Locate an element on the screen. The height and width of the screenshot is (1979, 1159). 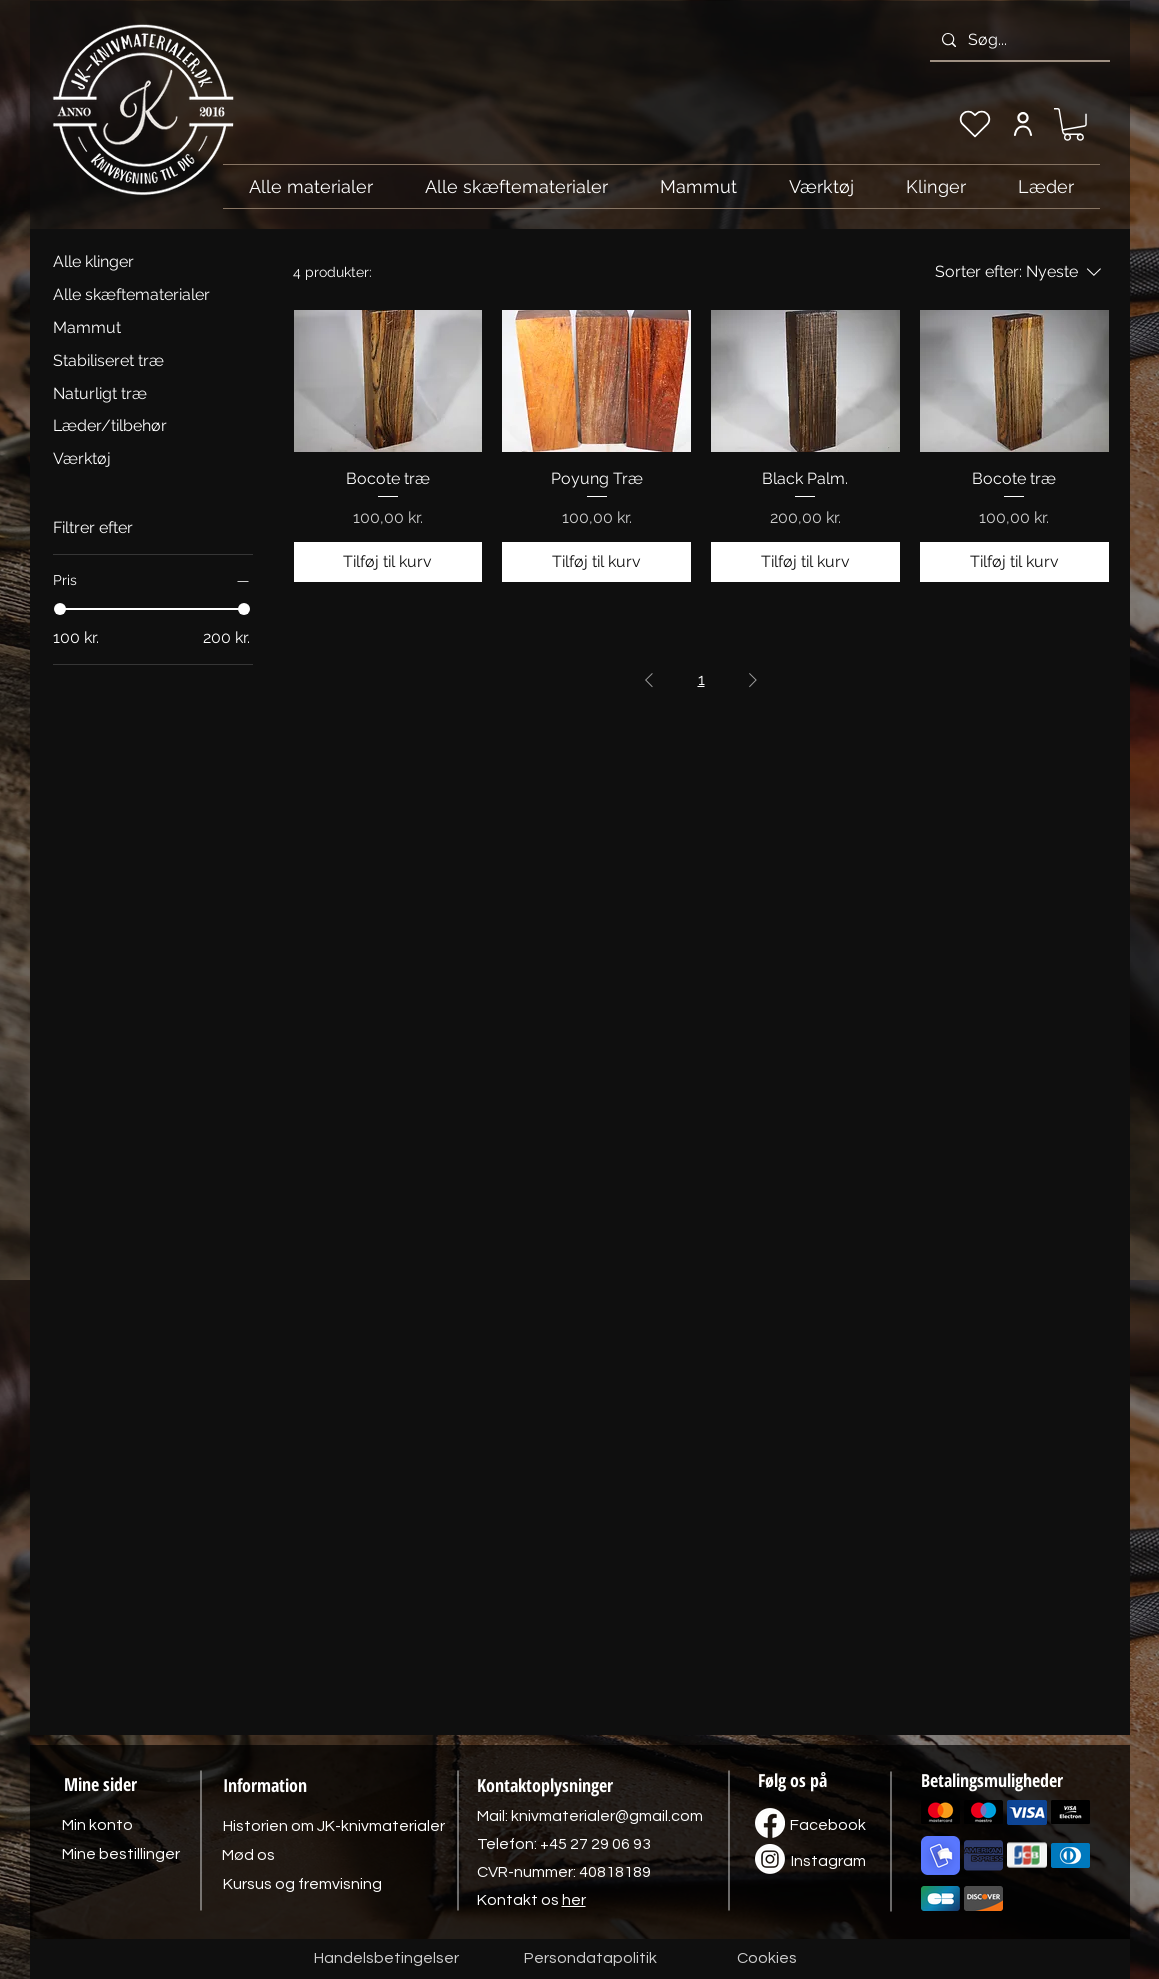
[Handelsbetingelser] is located at coordinates (386, 1959).